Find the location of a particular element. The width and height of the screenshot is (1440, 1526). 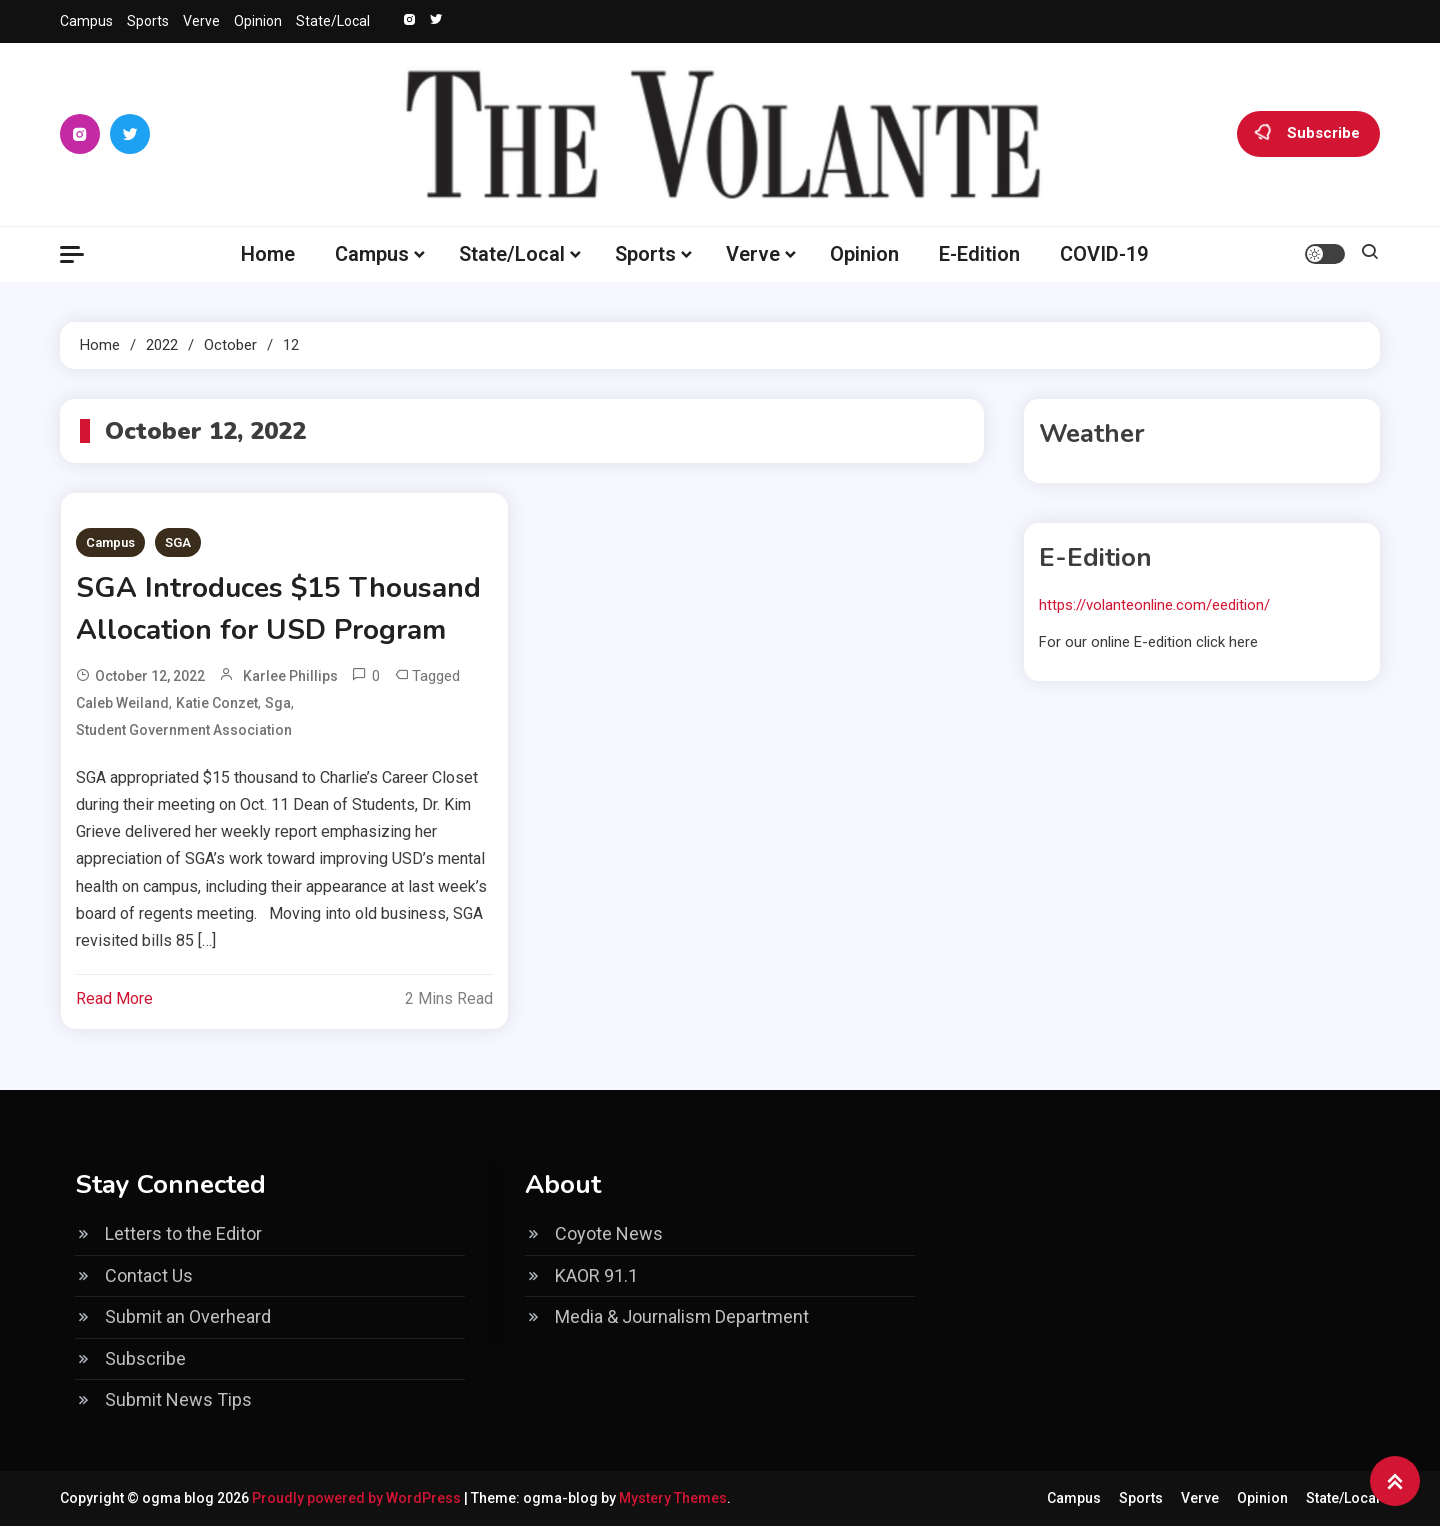

Proudly powered by WordPress is located at coordinates (358, 1498).